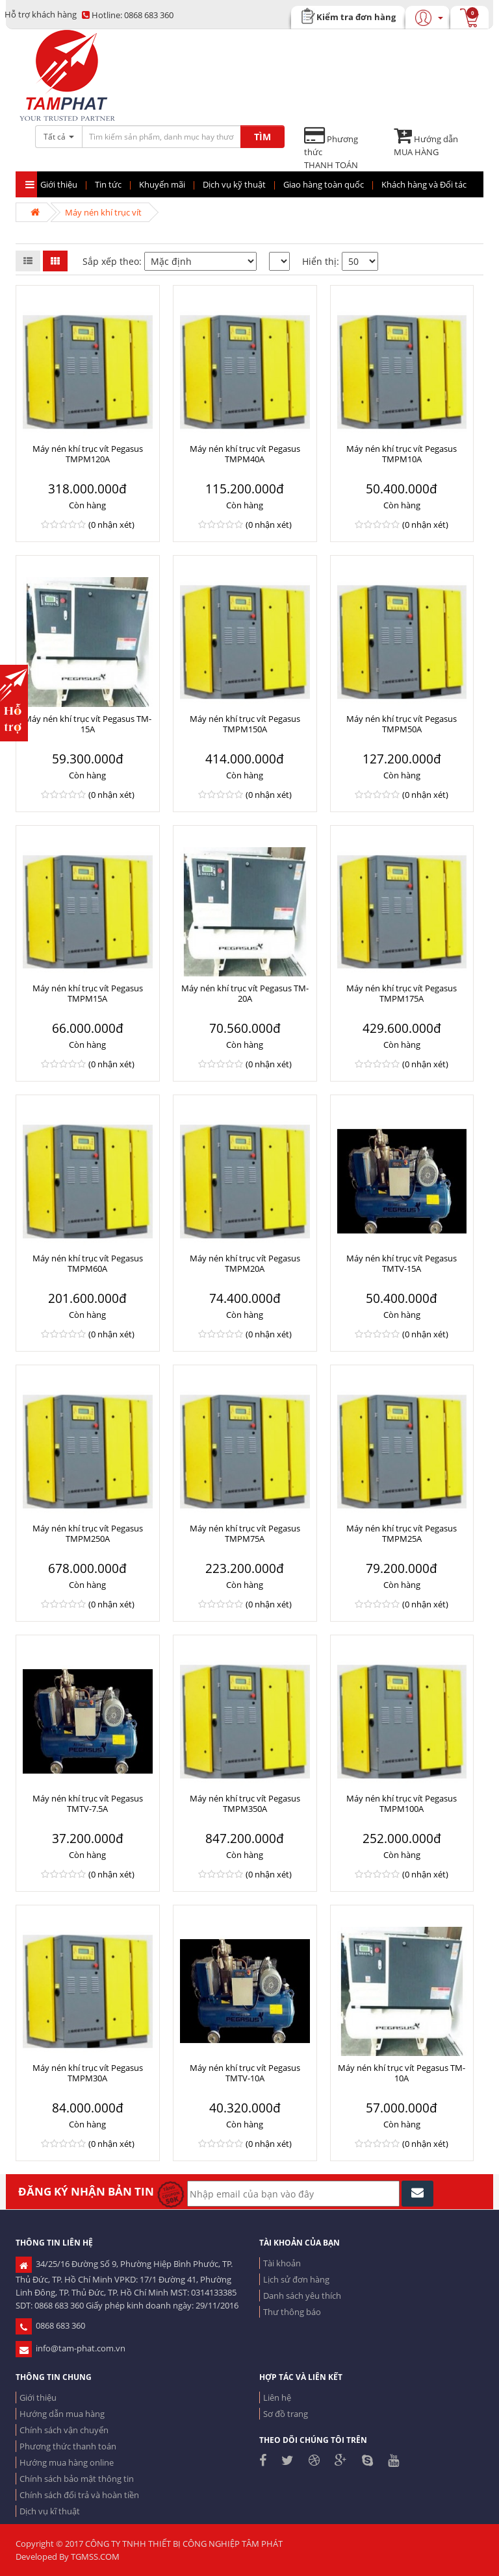 The image size is (499, 2576). Describe the element at coordinates (87, 454) in the screenshot. I see `Máy nén khí trục vít Pegasus TMPM120A` at that location.